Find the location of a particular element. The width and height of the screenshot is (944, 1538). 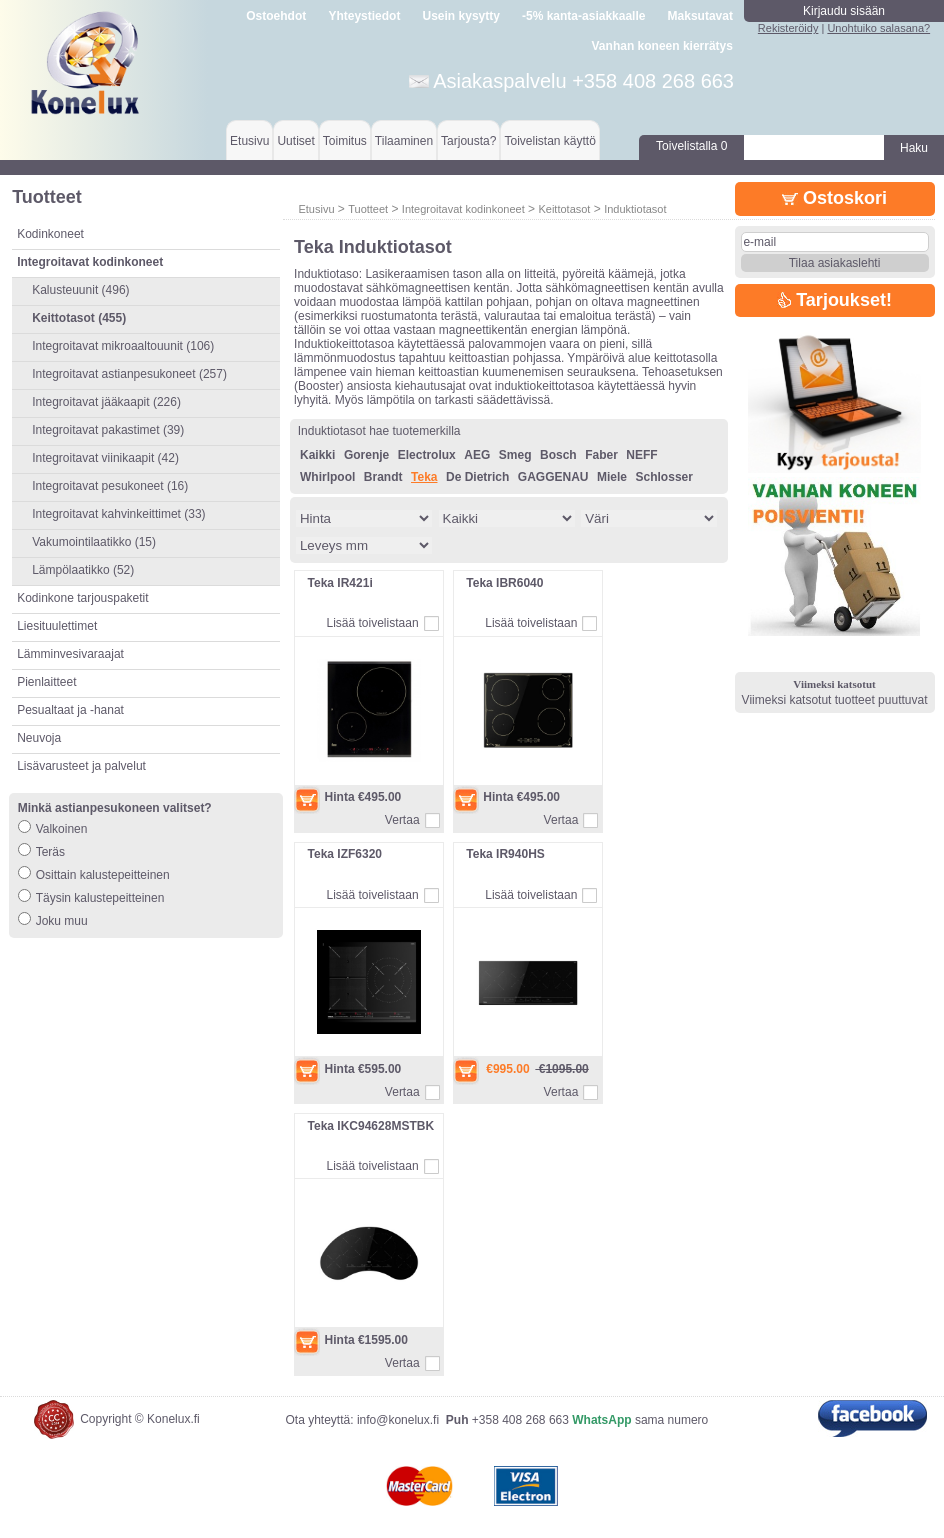

Smeg is located at coordinates (515, 455).